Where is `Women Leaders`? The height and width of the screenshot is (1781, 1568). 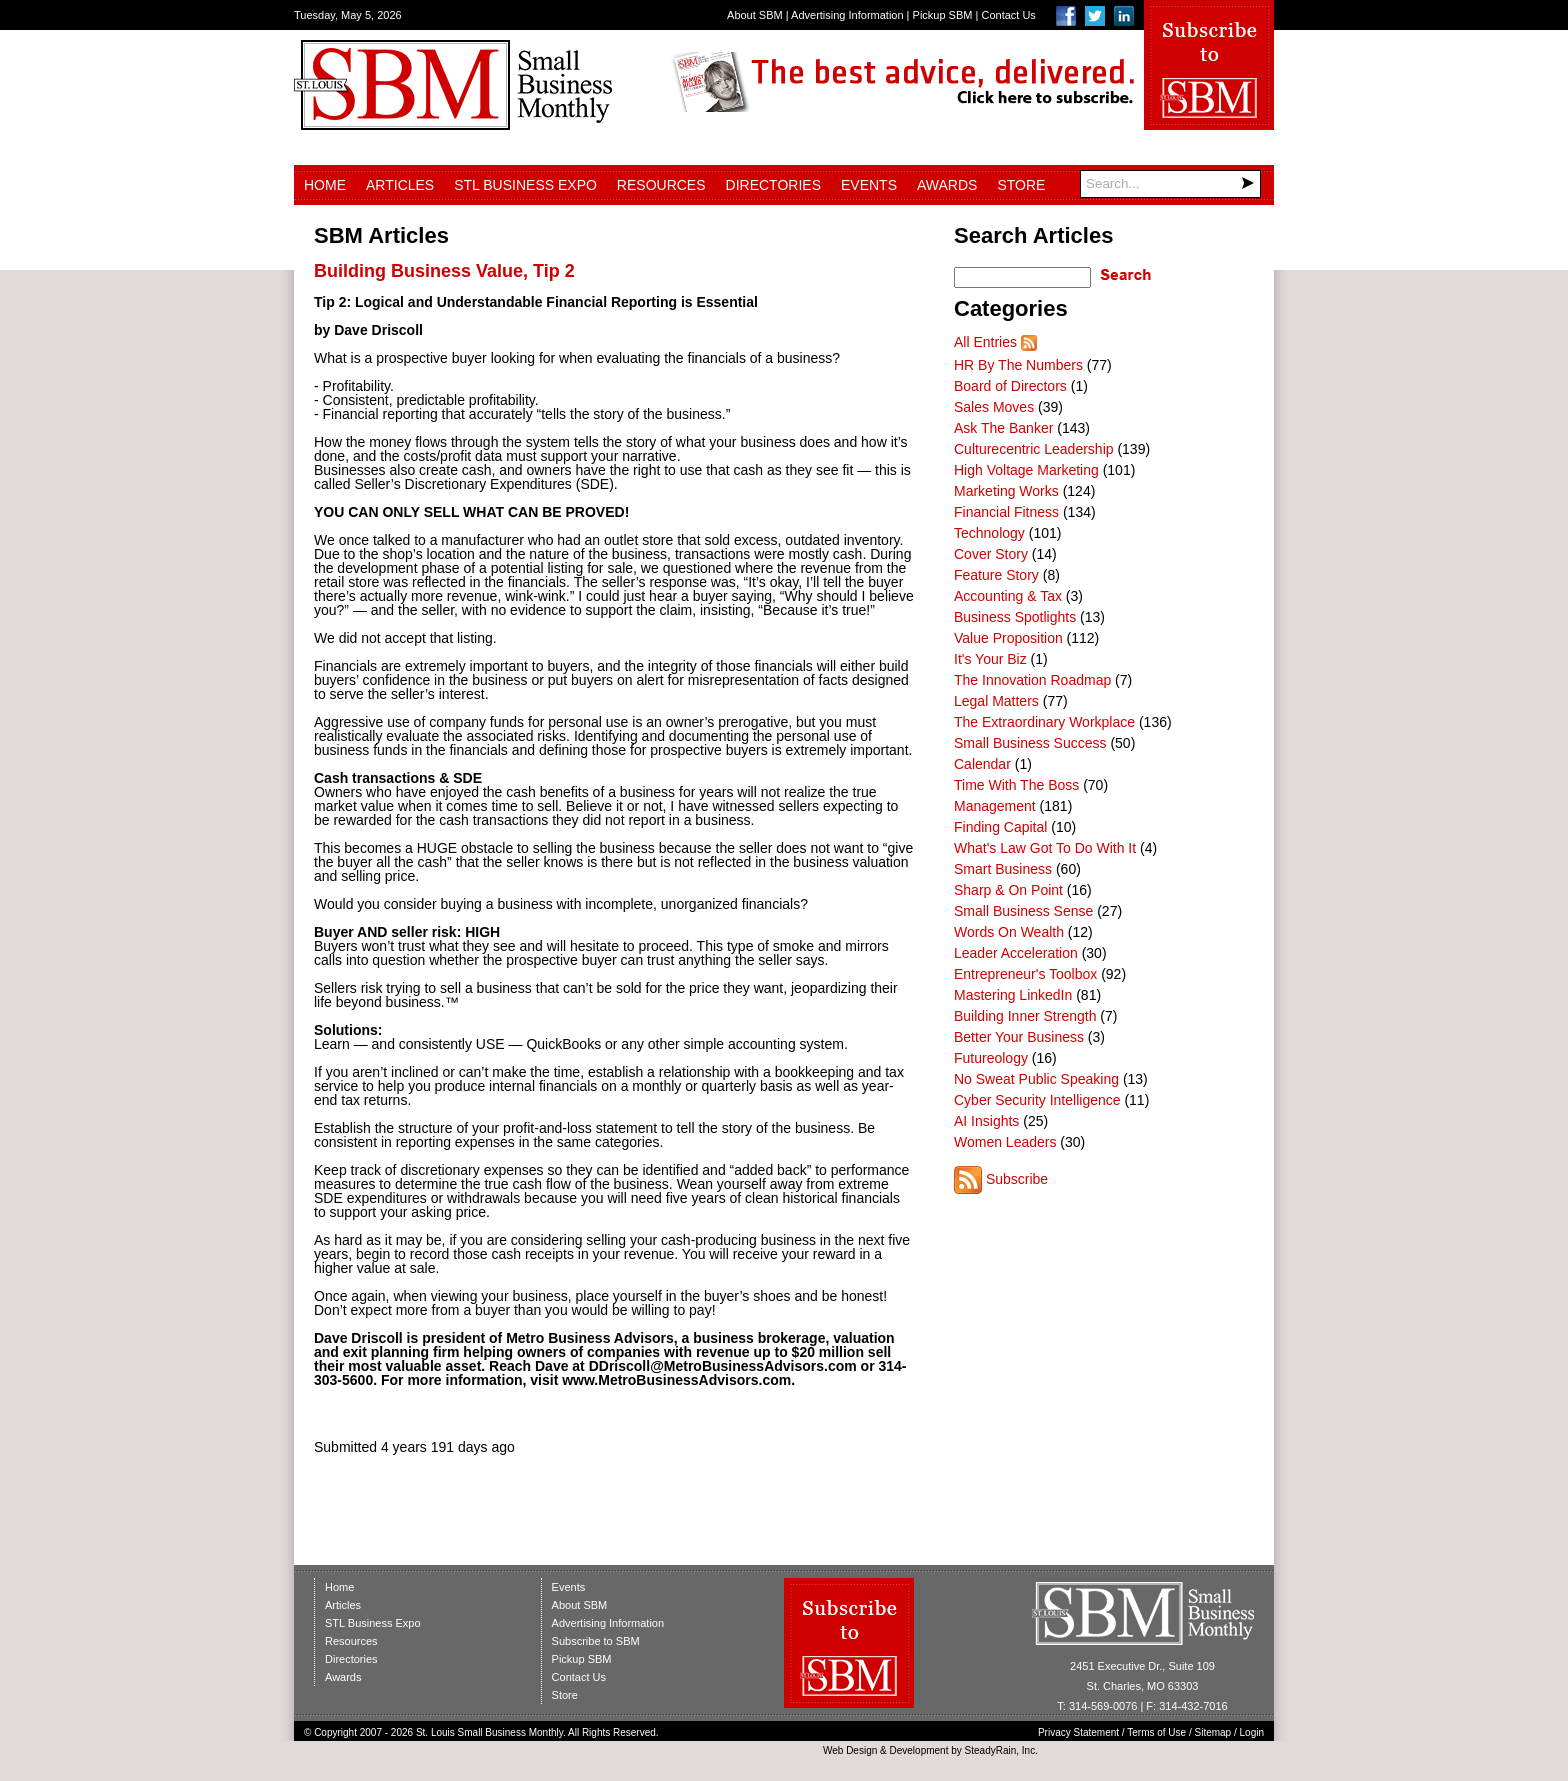 Women Leaders is located at coordinates (1005, 1142).